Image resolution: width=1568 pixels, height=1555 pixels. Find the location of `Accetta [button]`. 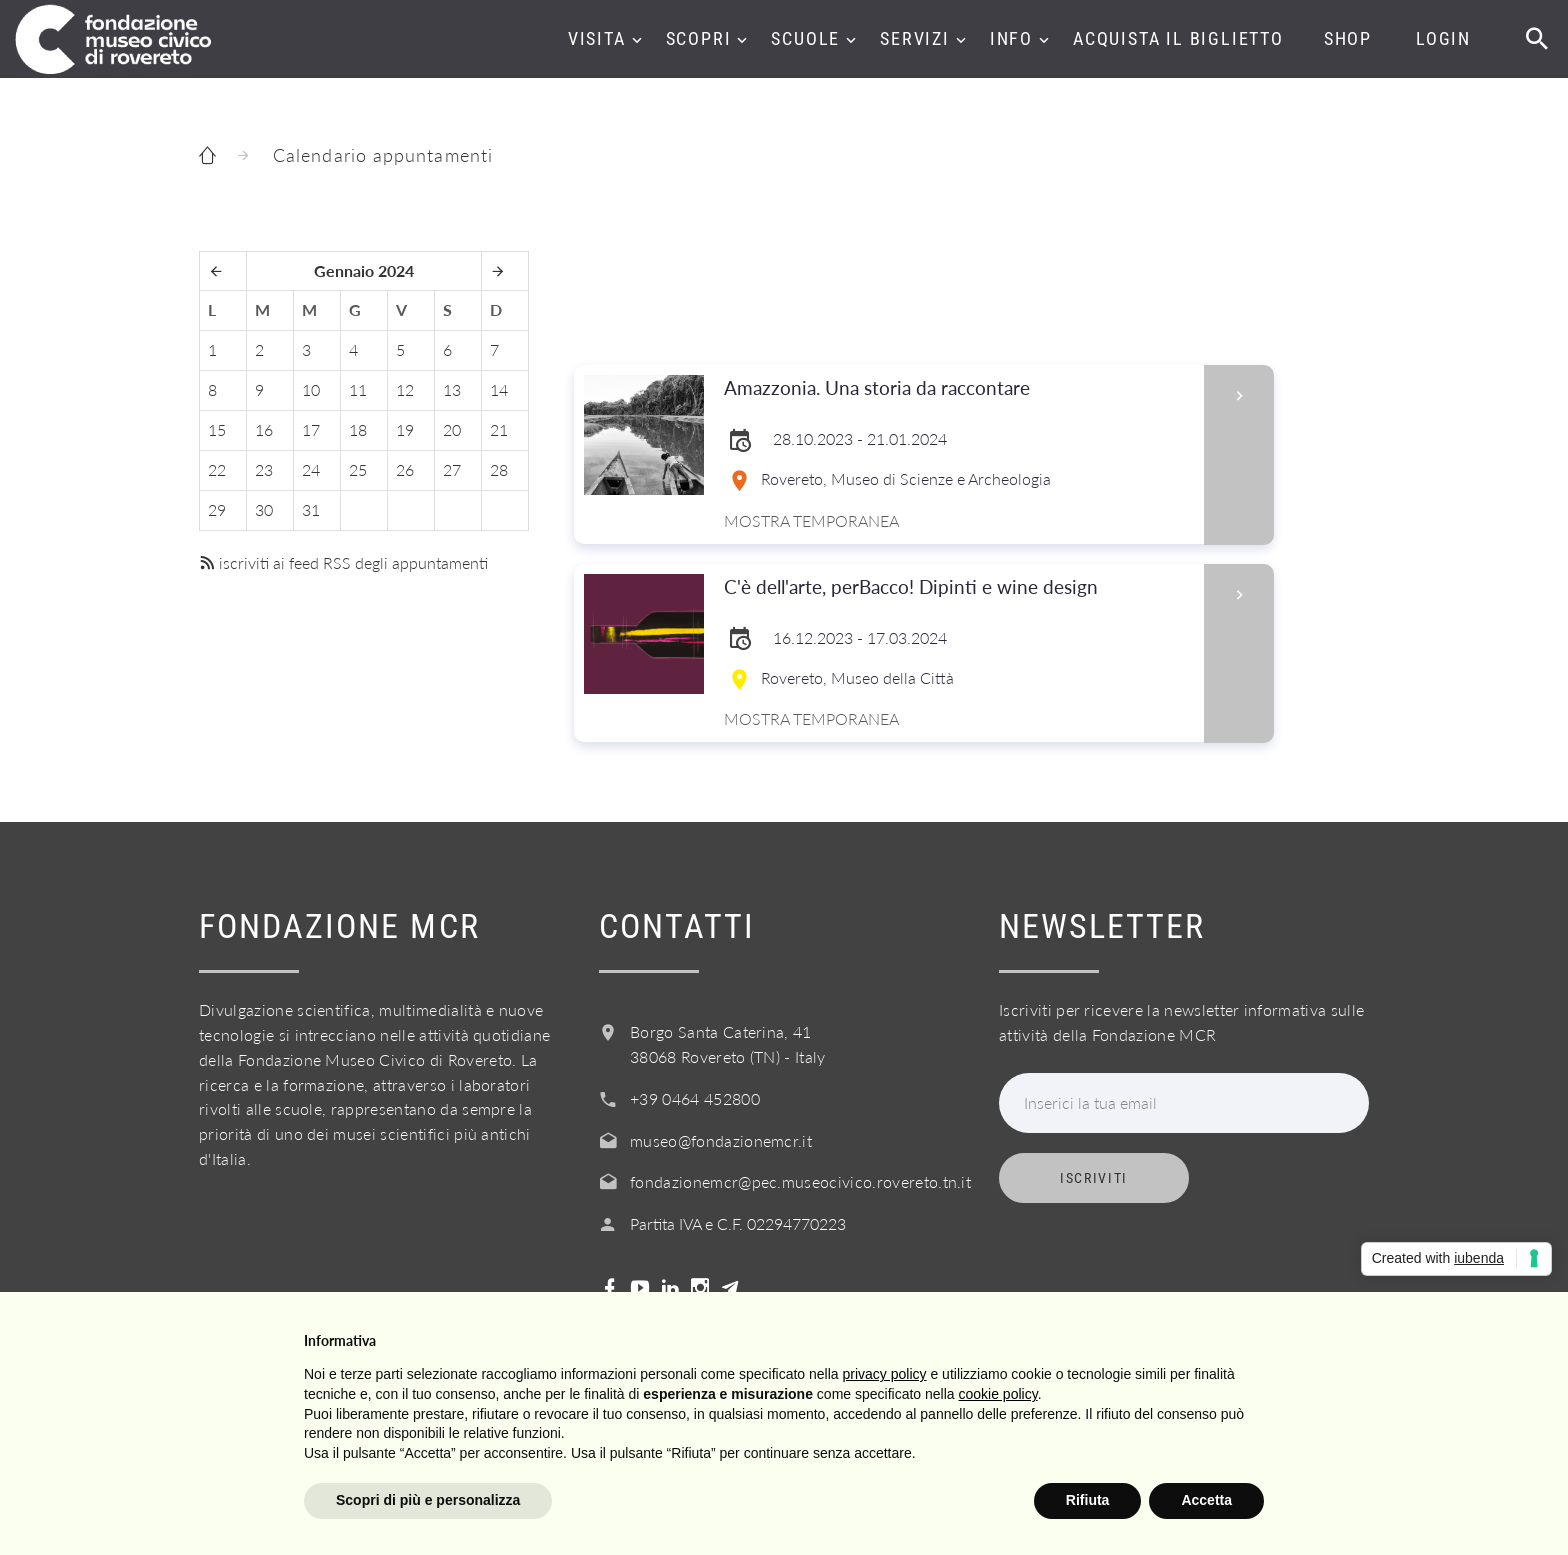

Accetta [button] is located at coordinates (1206, 1500).